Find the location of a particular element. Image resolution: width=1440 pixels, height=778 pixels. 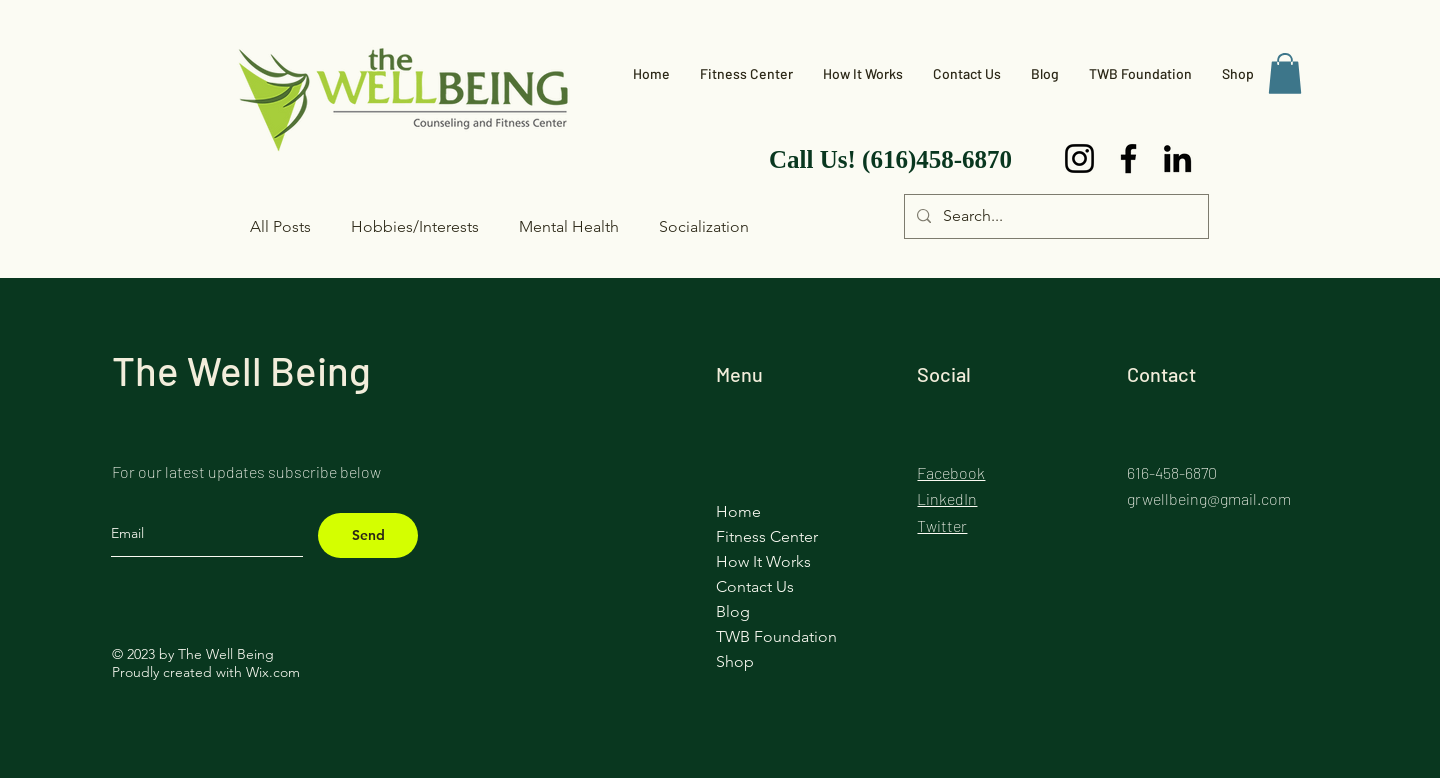

[Search...] is located at coordinates (1054, 216).